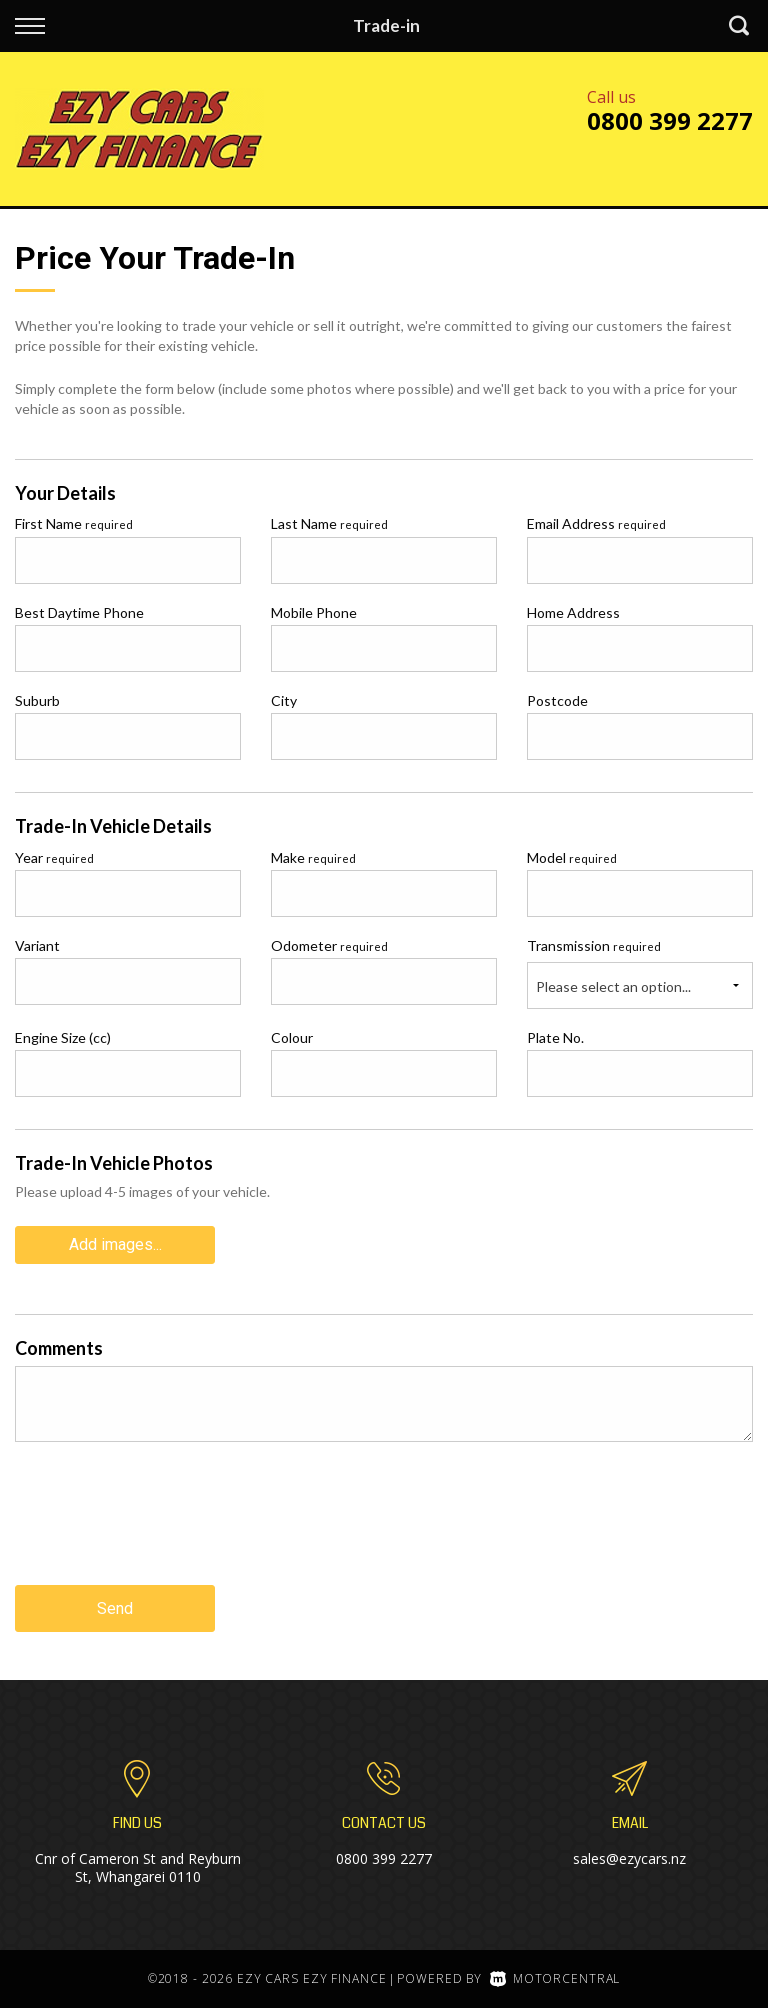 The width and height of the screenshot is (768, 2008). I want to click on Year, so click(54, 857).